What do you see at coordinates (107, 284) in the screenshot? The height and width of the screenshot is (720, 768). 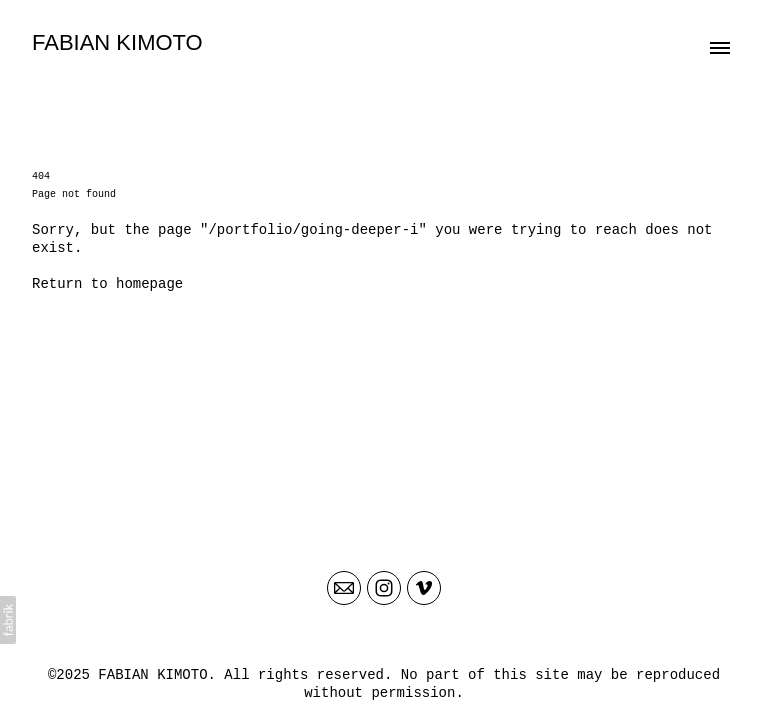 I see `Return to homepage` at bounding box center [107, 284].